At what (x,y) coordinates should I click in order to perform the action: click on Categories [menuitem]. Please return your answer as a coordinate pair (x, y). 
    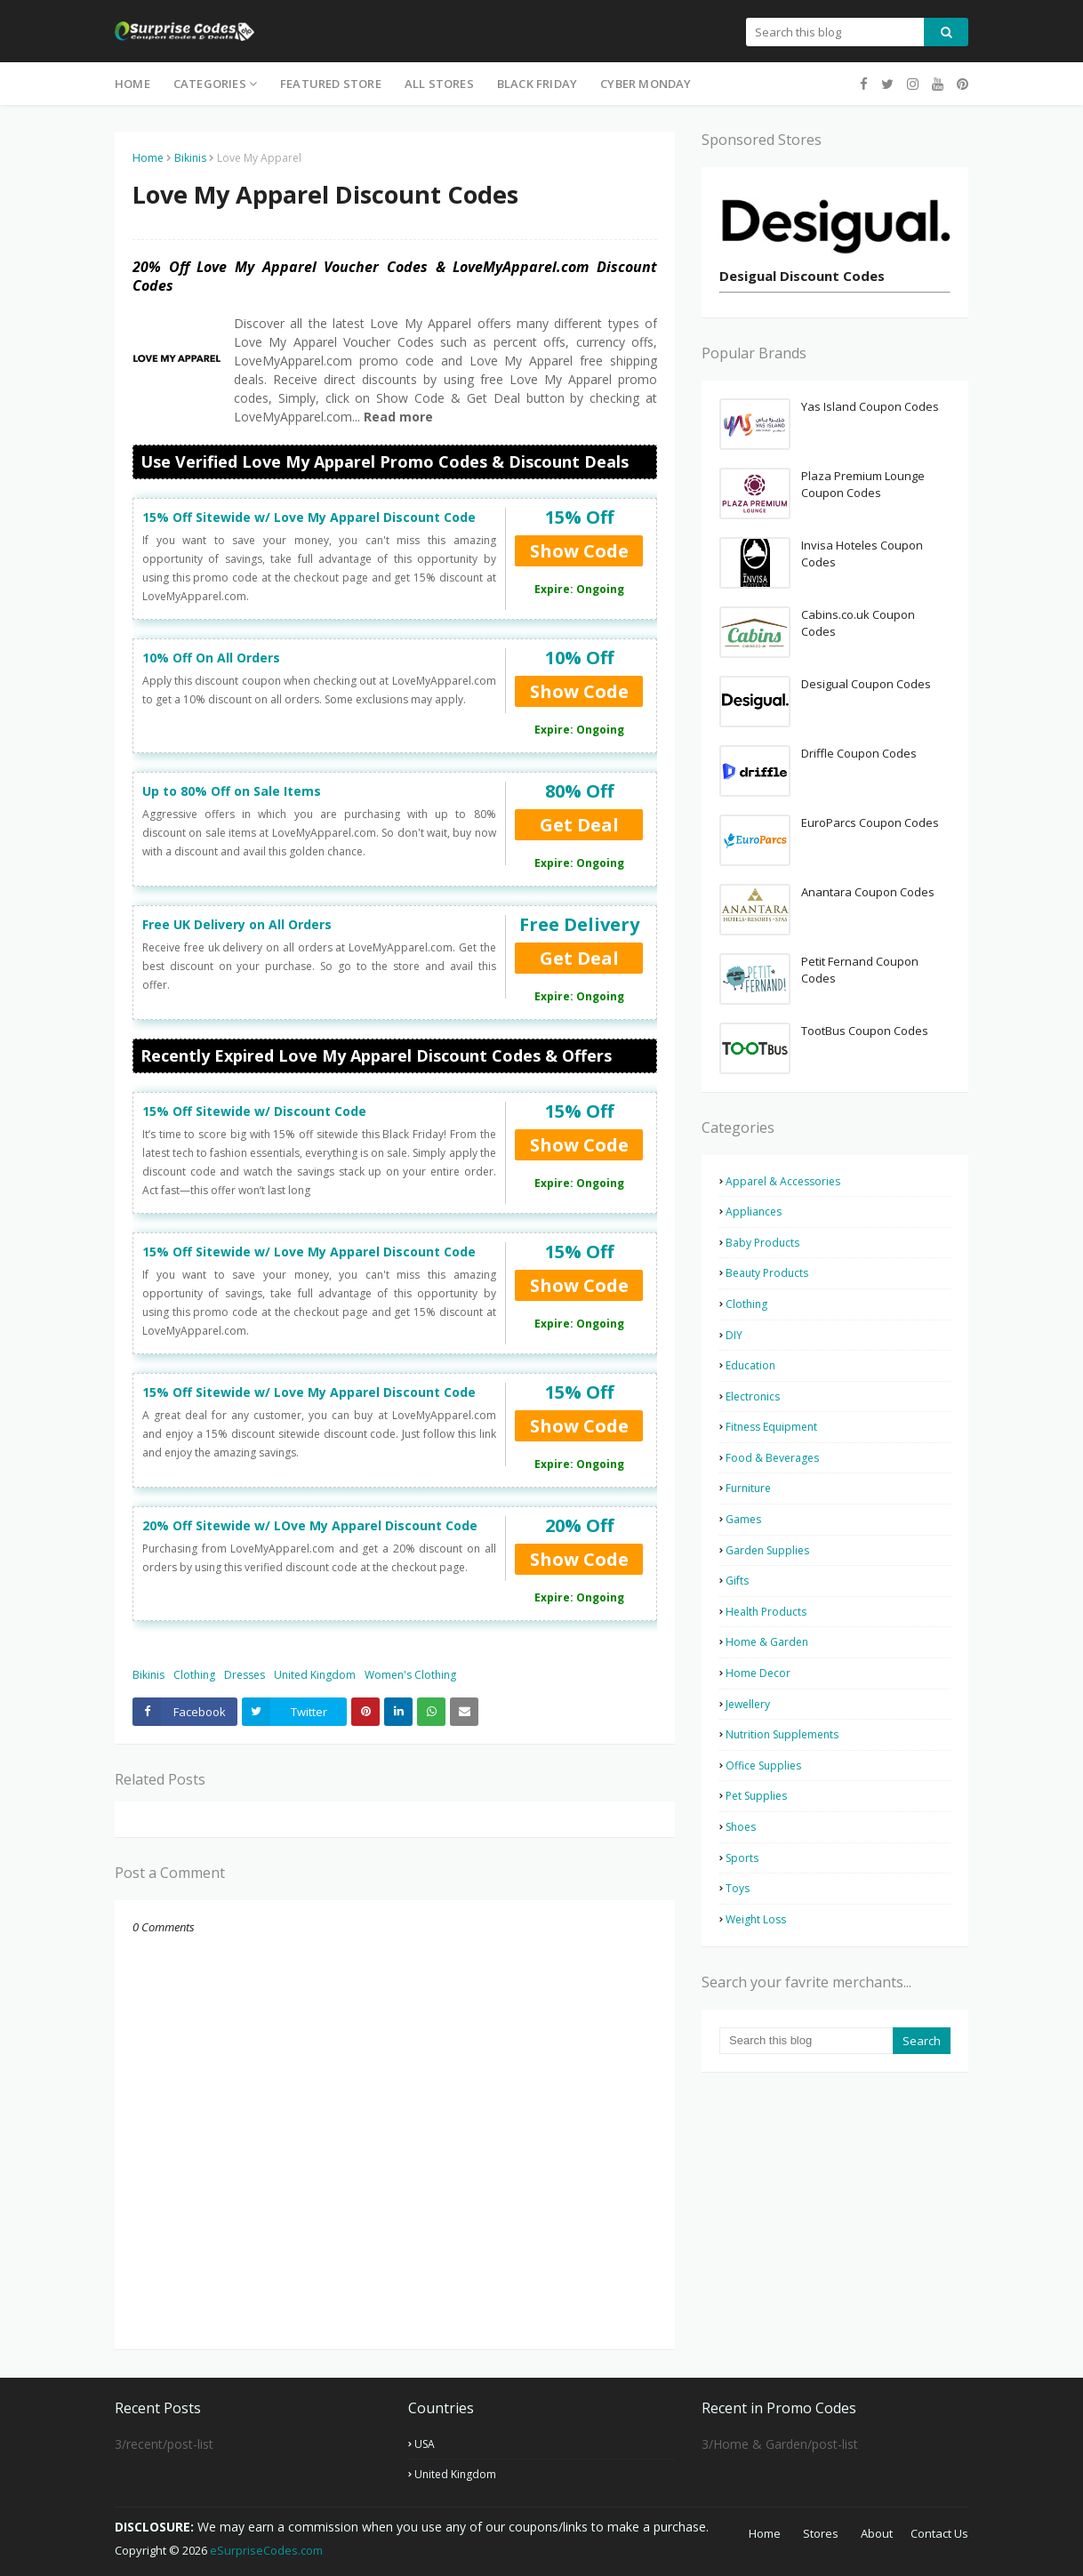
    Looking at the image, I should click on (209, 84).